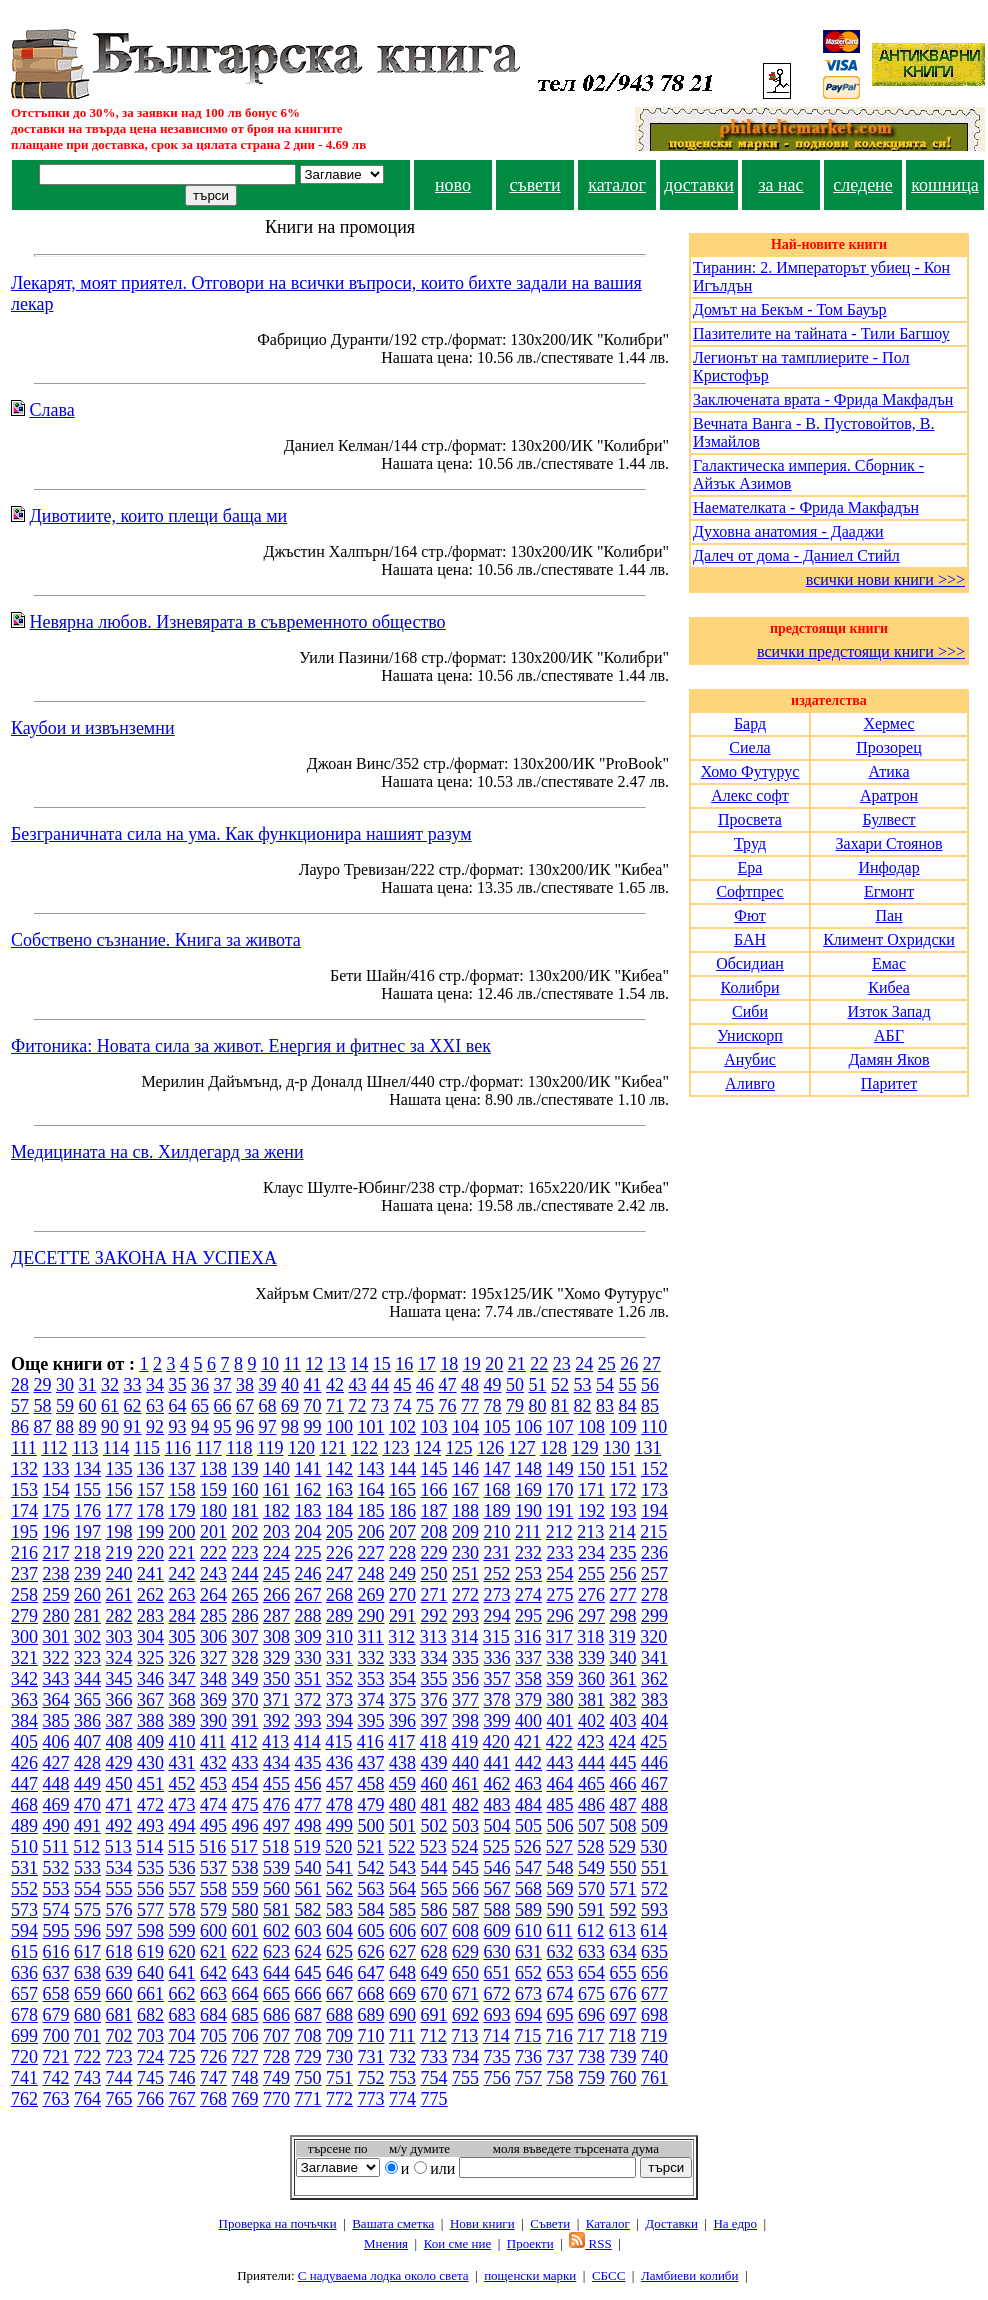  I want to click on 130, so click(616, 1448).